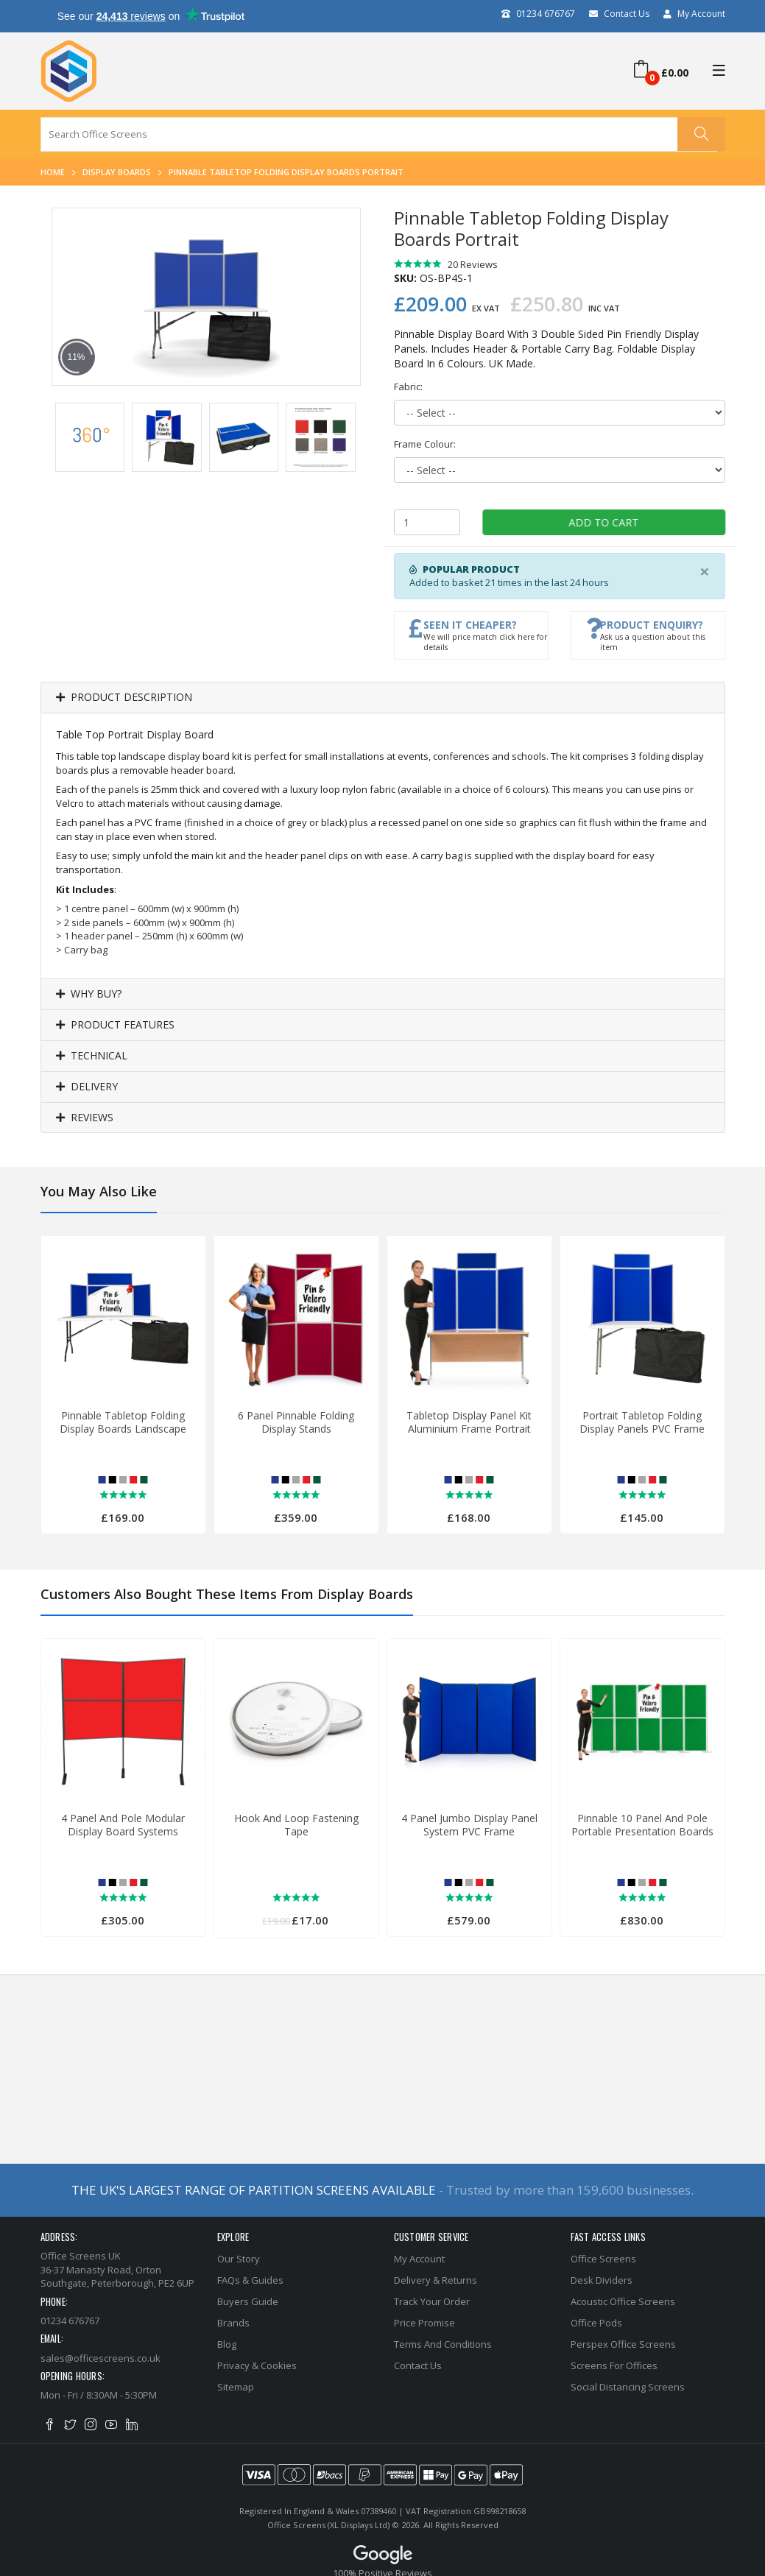 This screenshot has width=765, height=2576. I want to click on Office Pods, so click(596, 2322).